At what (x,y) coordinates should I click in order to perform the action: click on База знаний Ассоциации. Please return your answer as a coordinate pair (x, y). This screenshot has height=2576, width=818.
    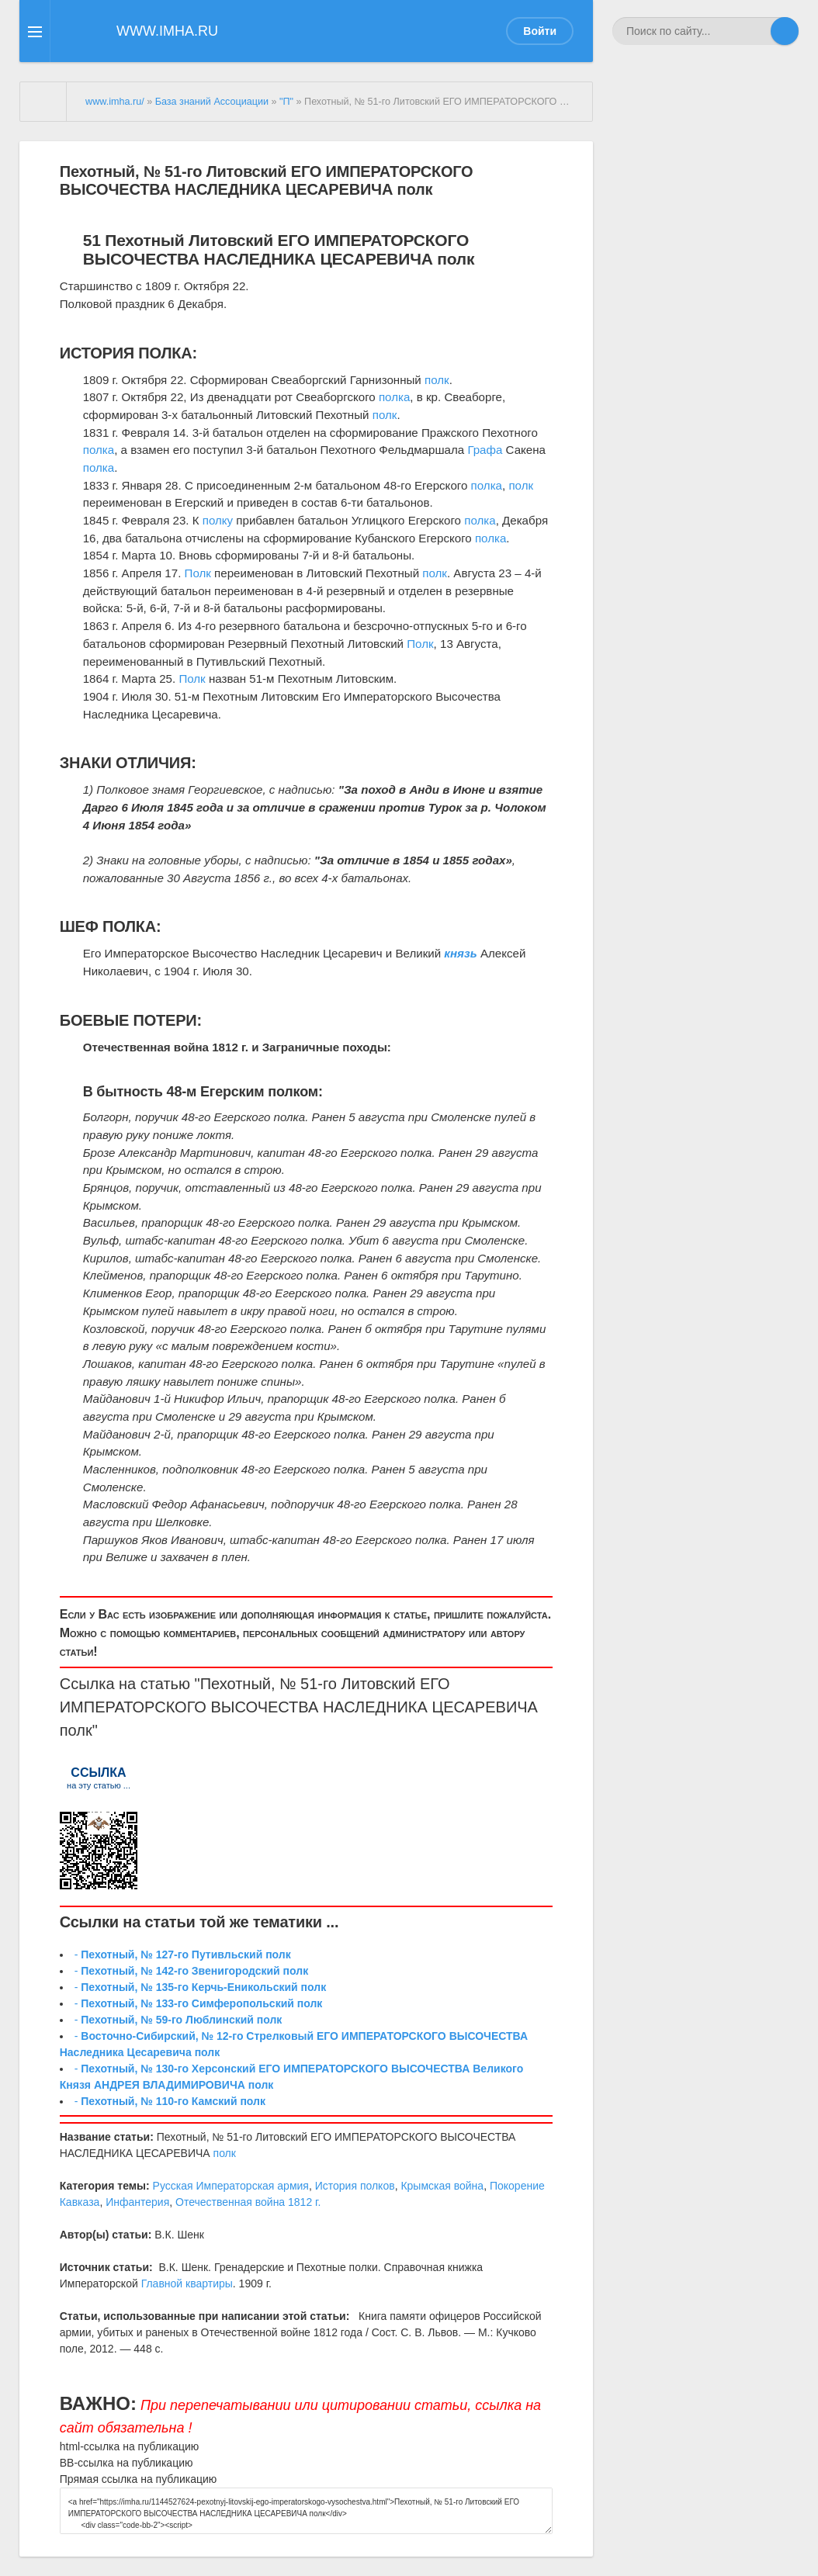
    Looking at the image, I should click on (212, 101).